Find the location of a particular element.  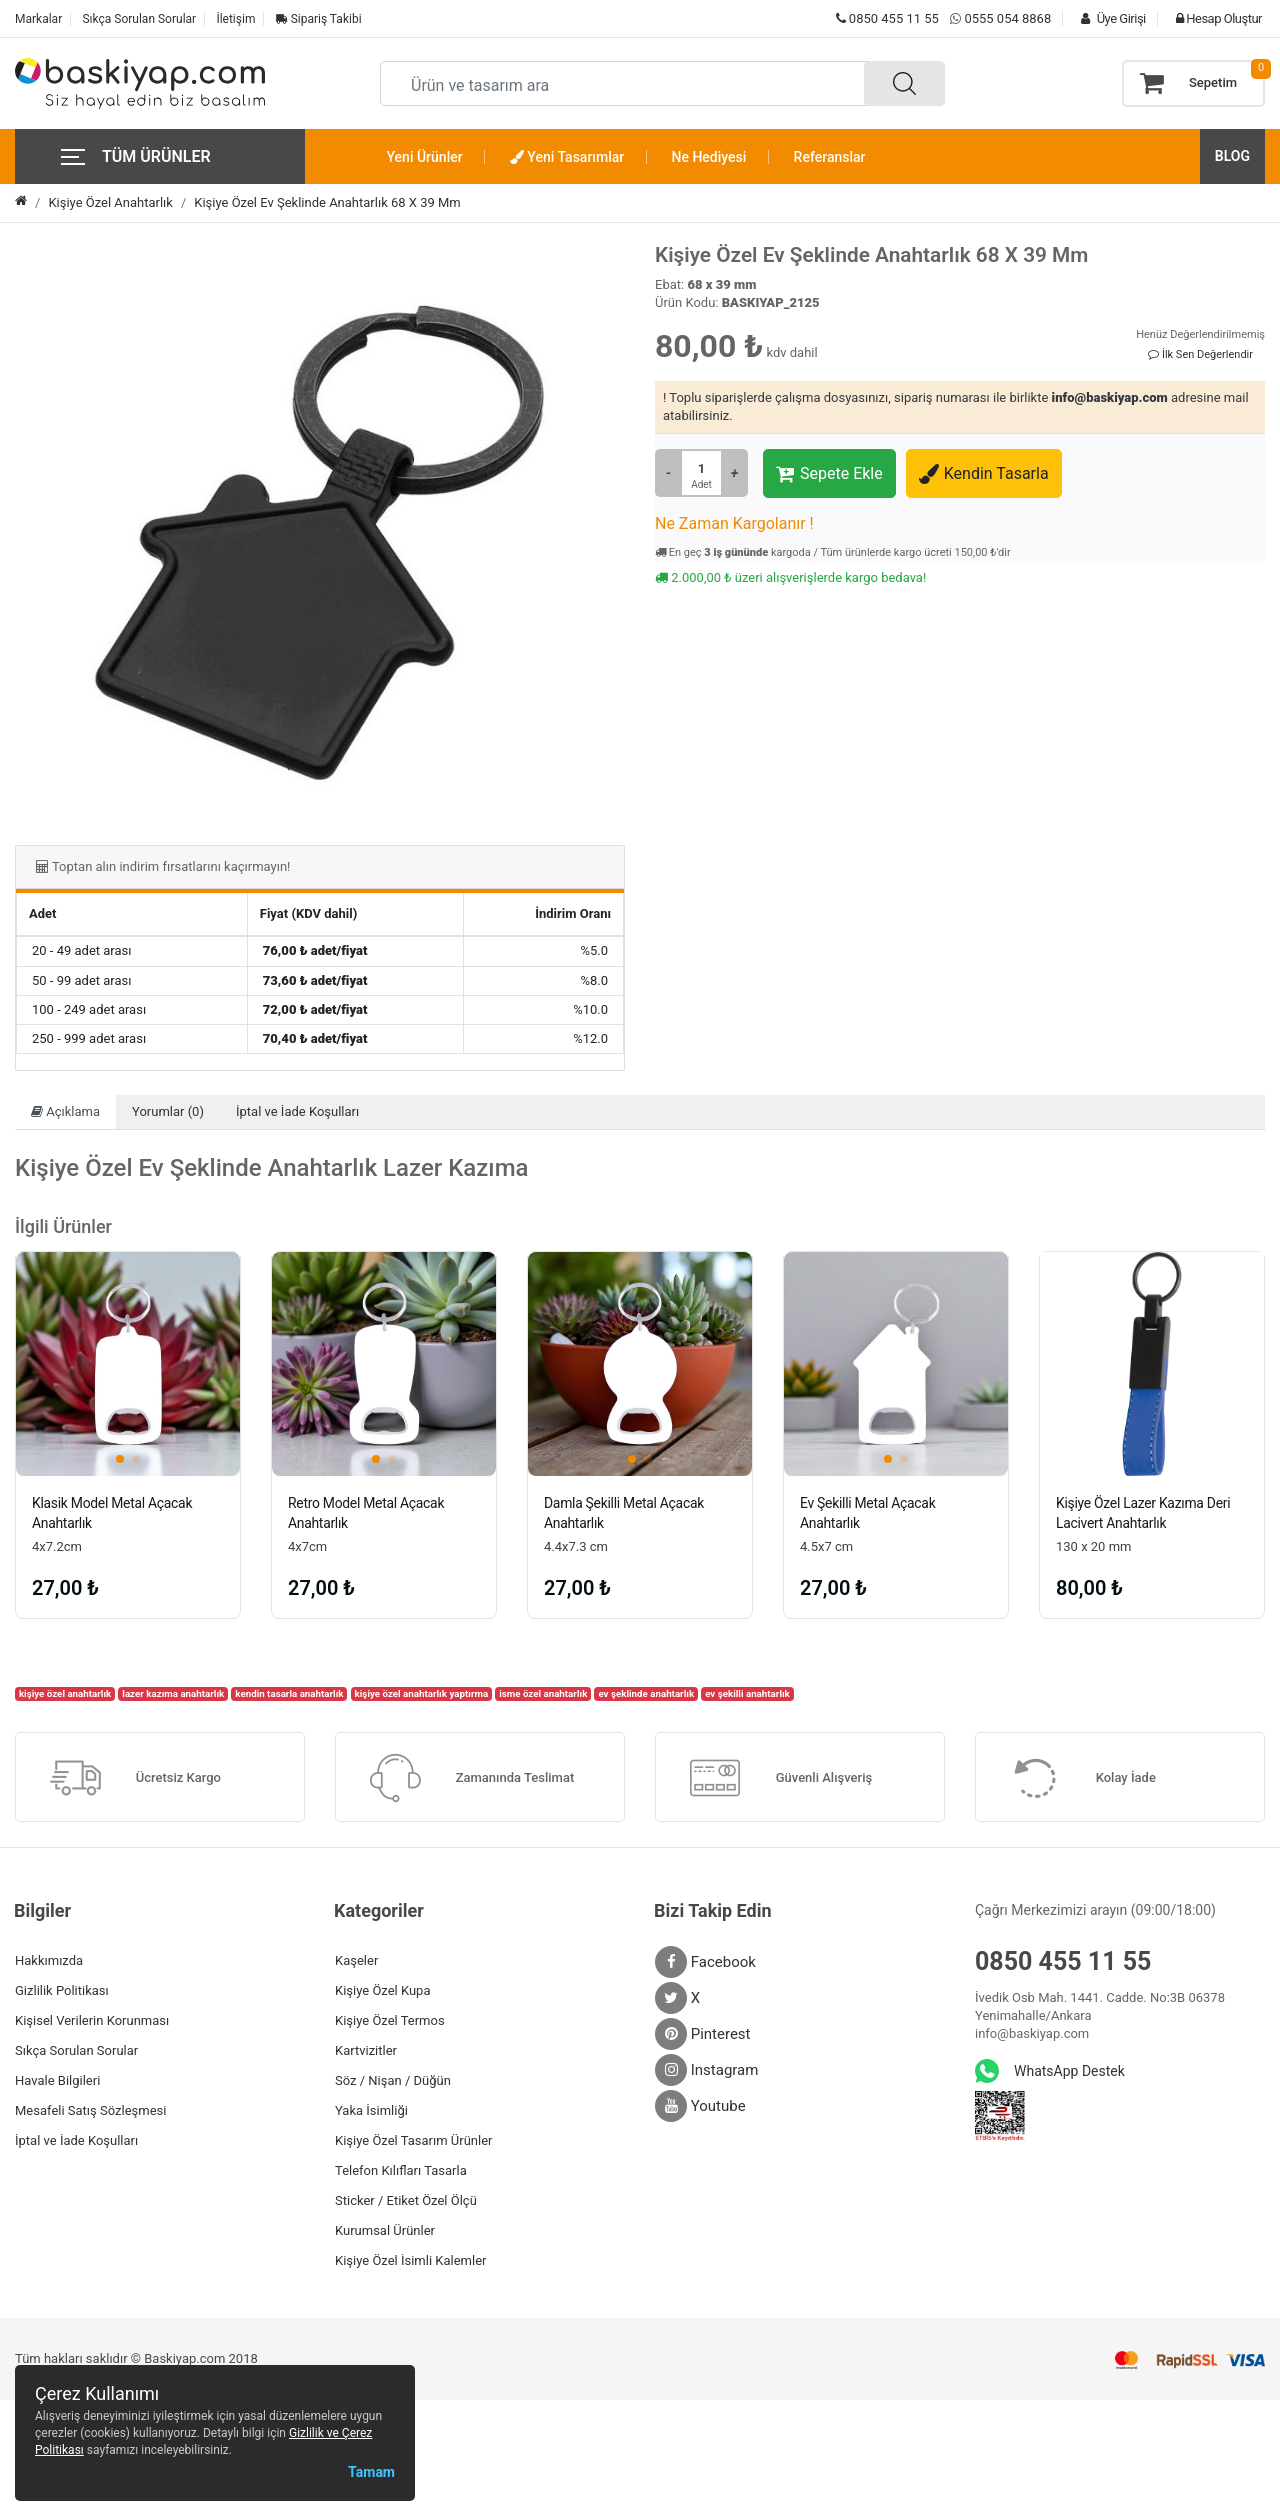

kendin tasarla anahtarlık is located at coordinates (289, 1693).